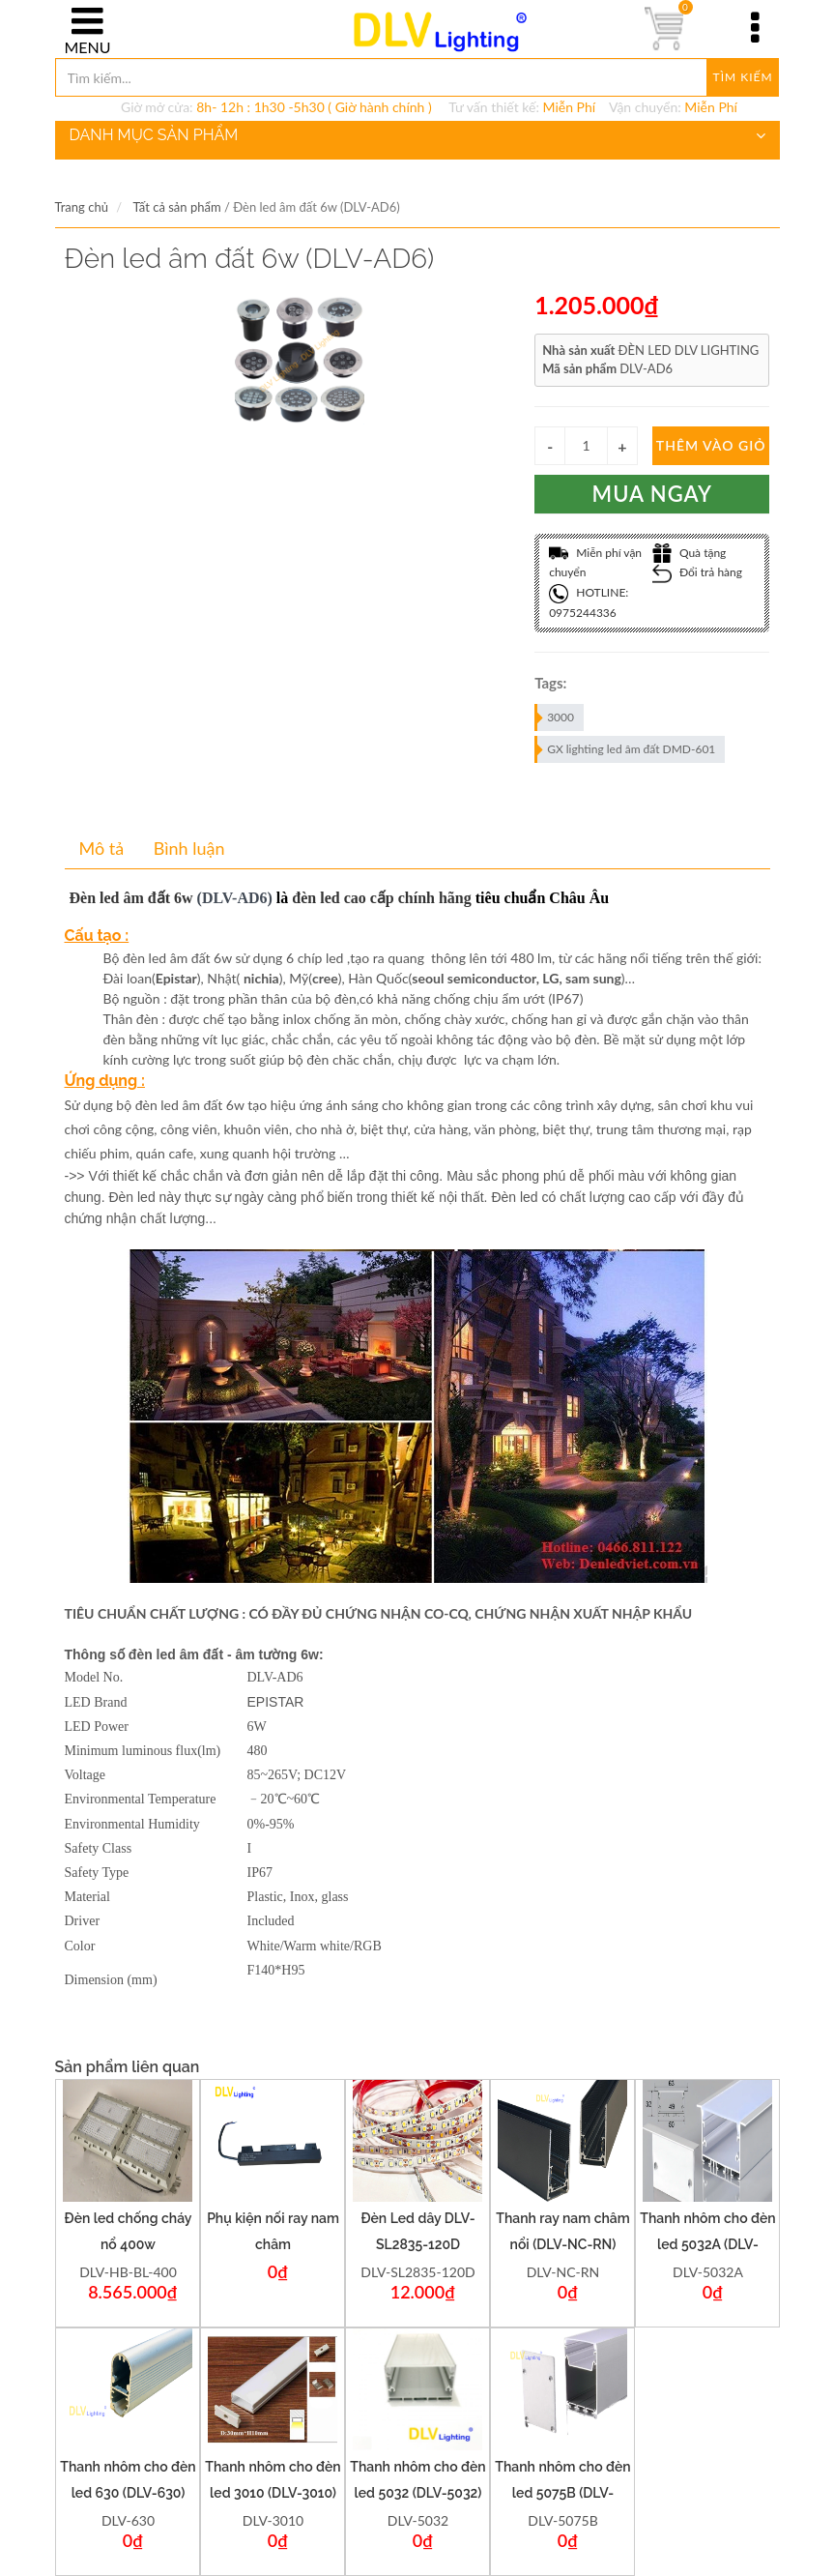 The width and height of the screenshot is (834, 2576). What do you see at coordinates (743, 77) in the screenshot?
I see `Tìm kiếm` at bounding box center [743, 77].